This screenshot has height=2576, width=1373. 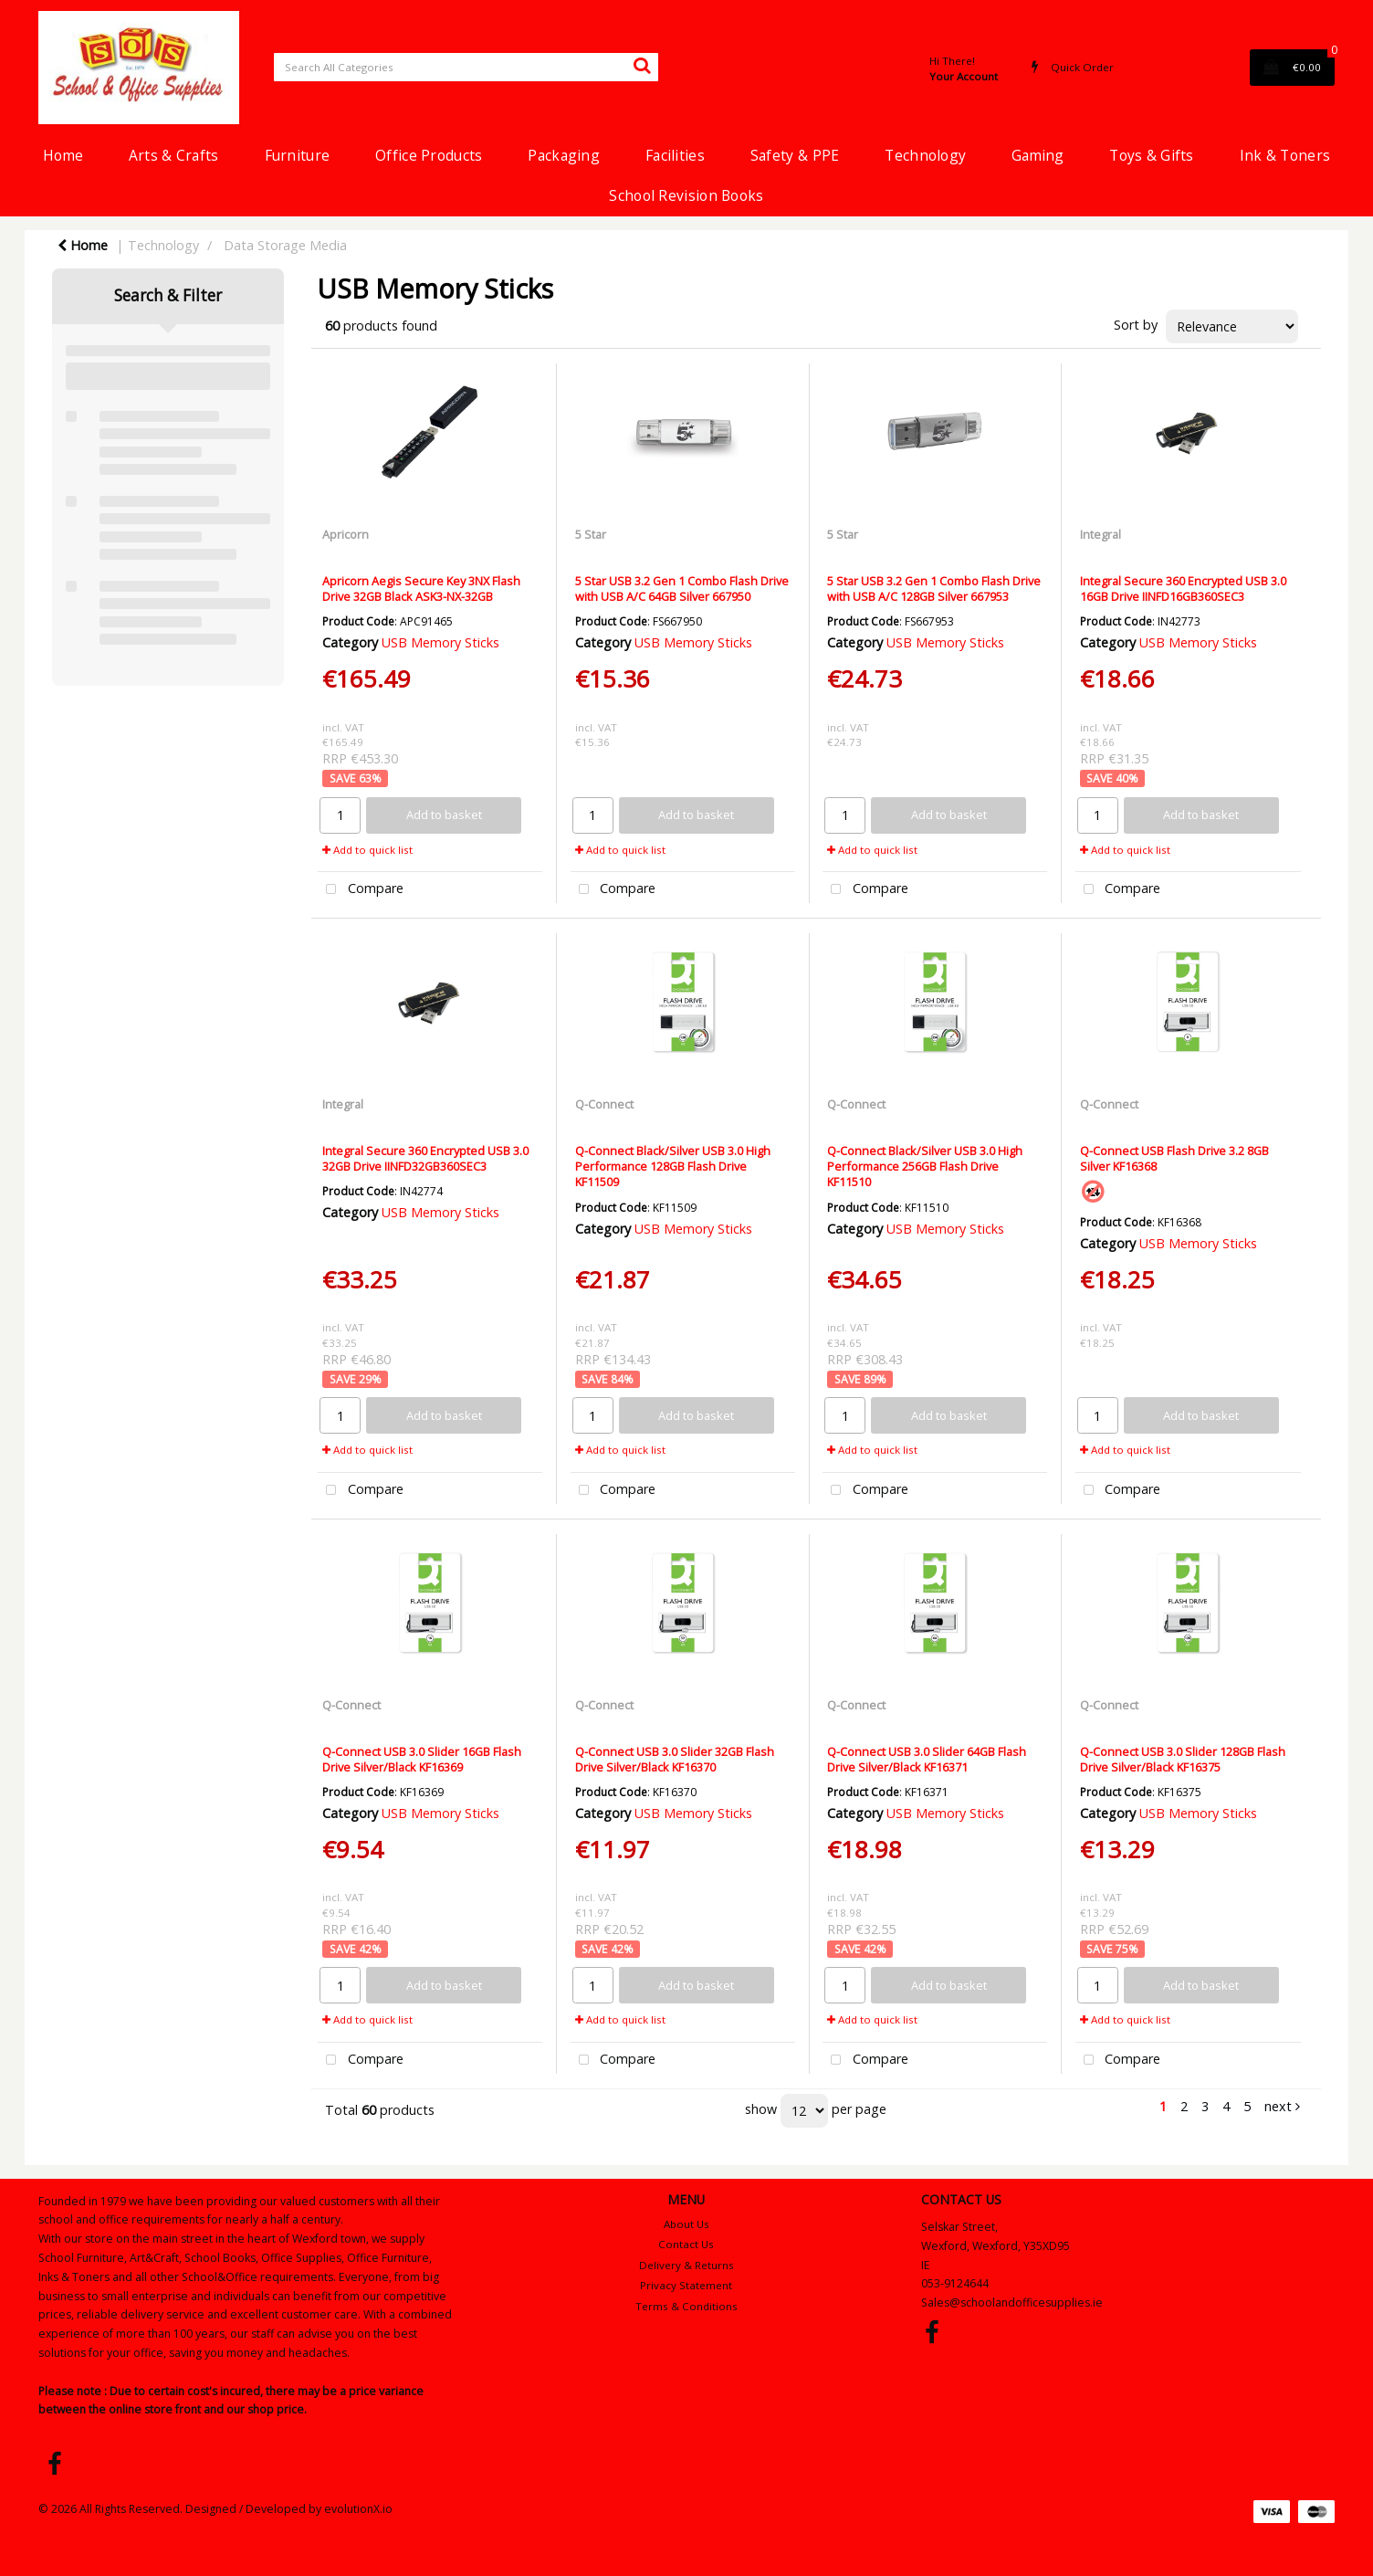 I want to click on Contact Us, so click(x=686, y=2244).